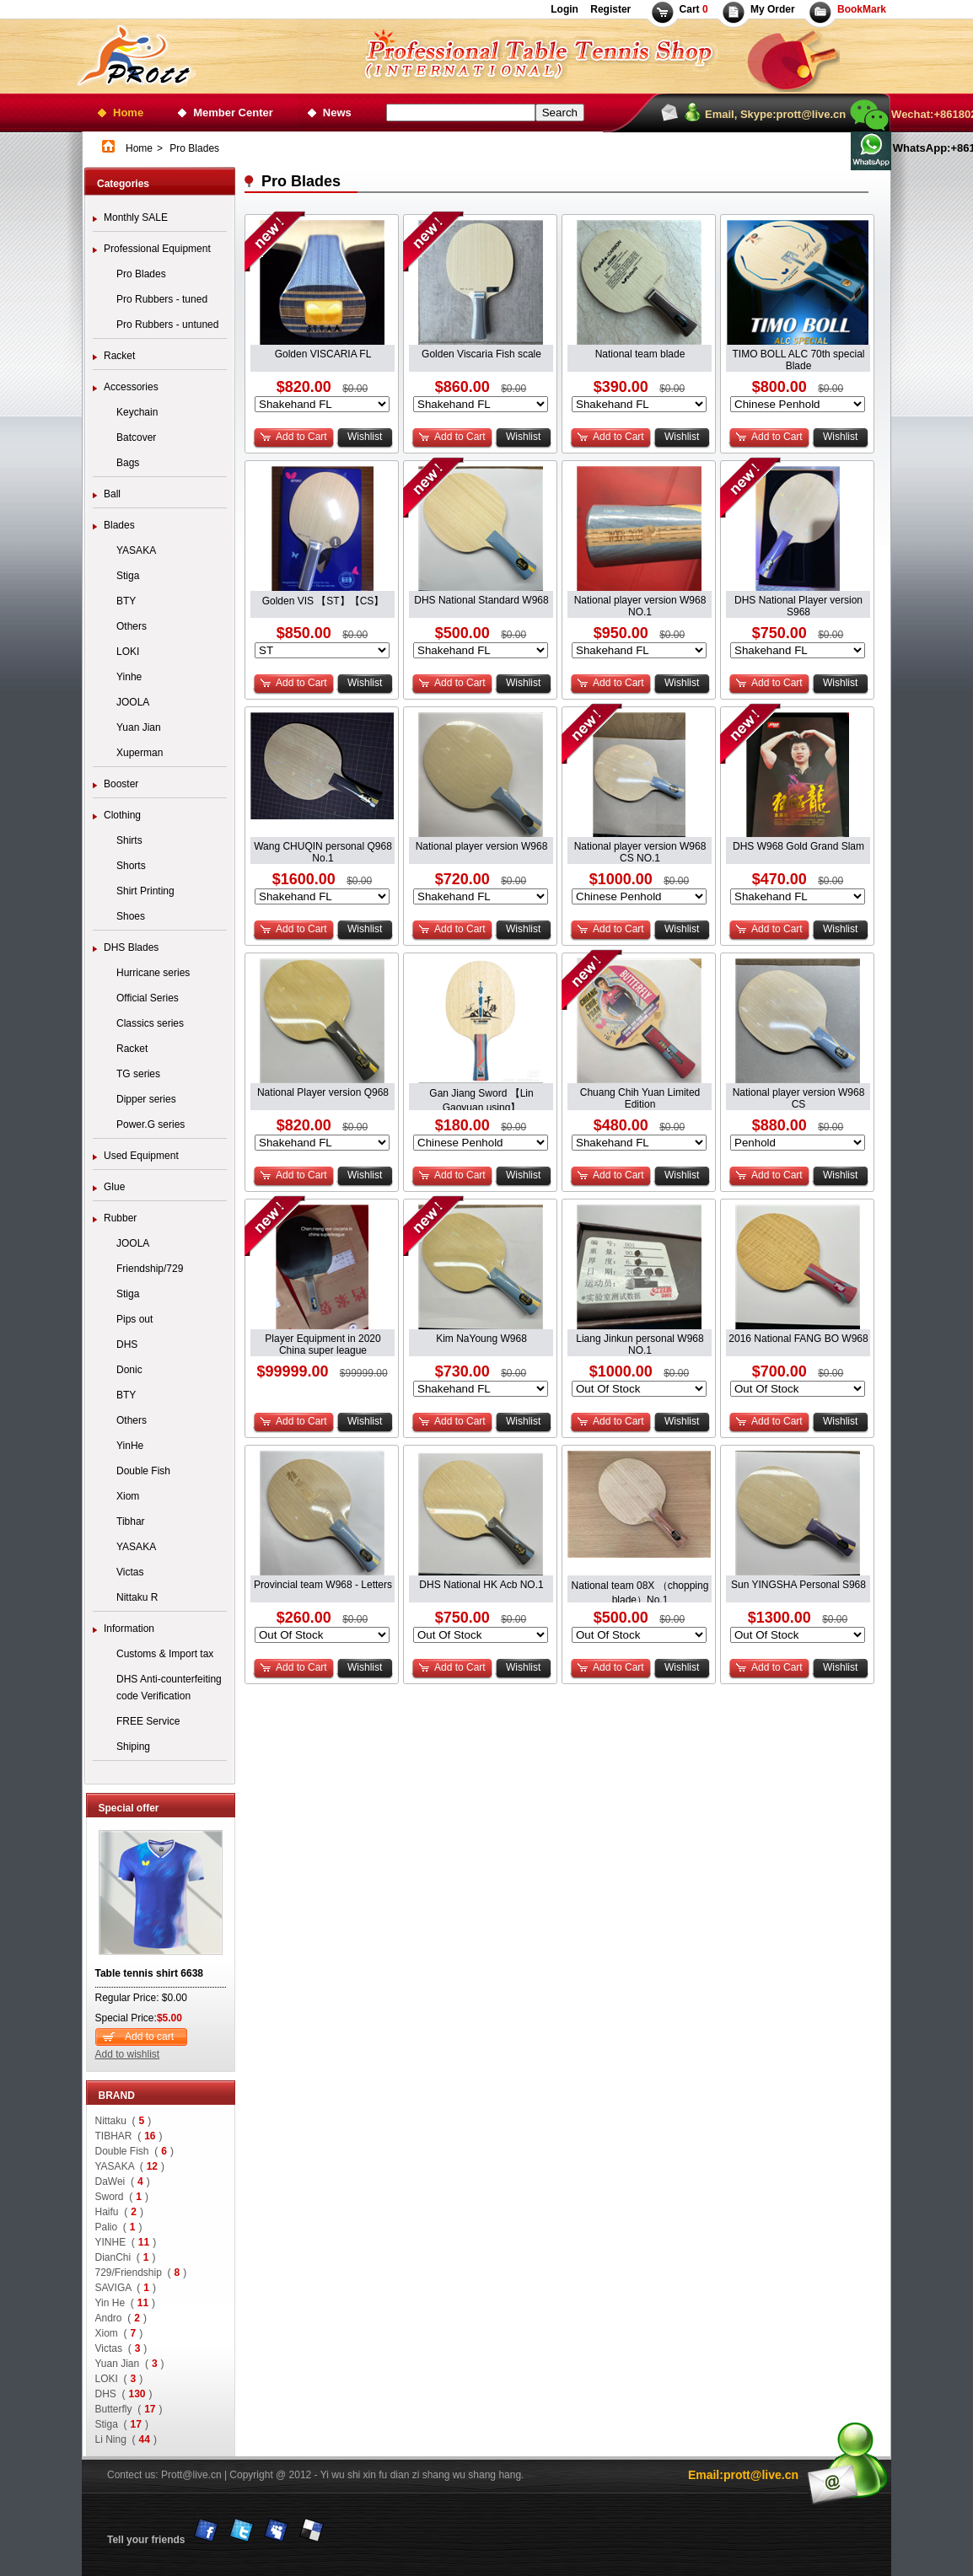 The width and height of the screenshot is (973, 2576). I want to click on Victas, so click(129, 1572).